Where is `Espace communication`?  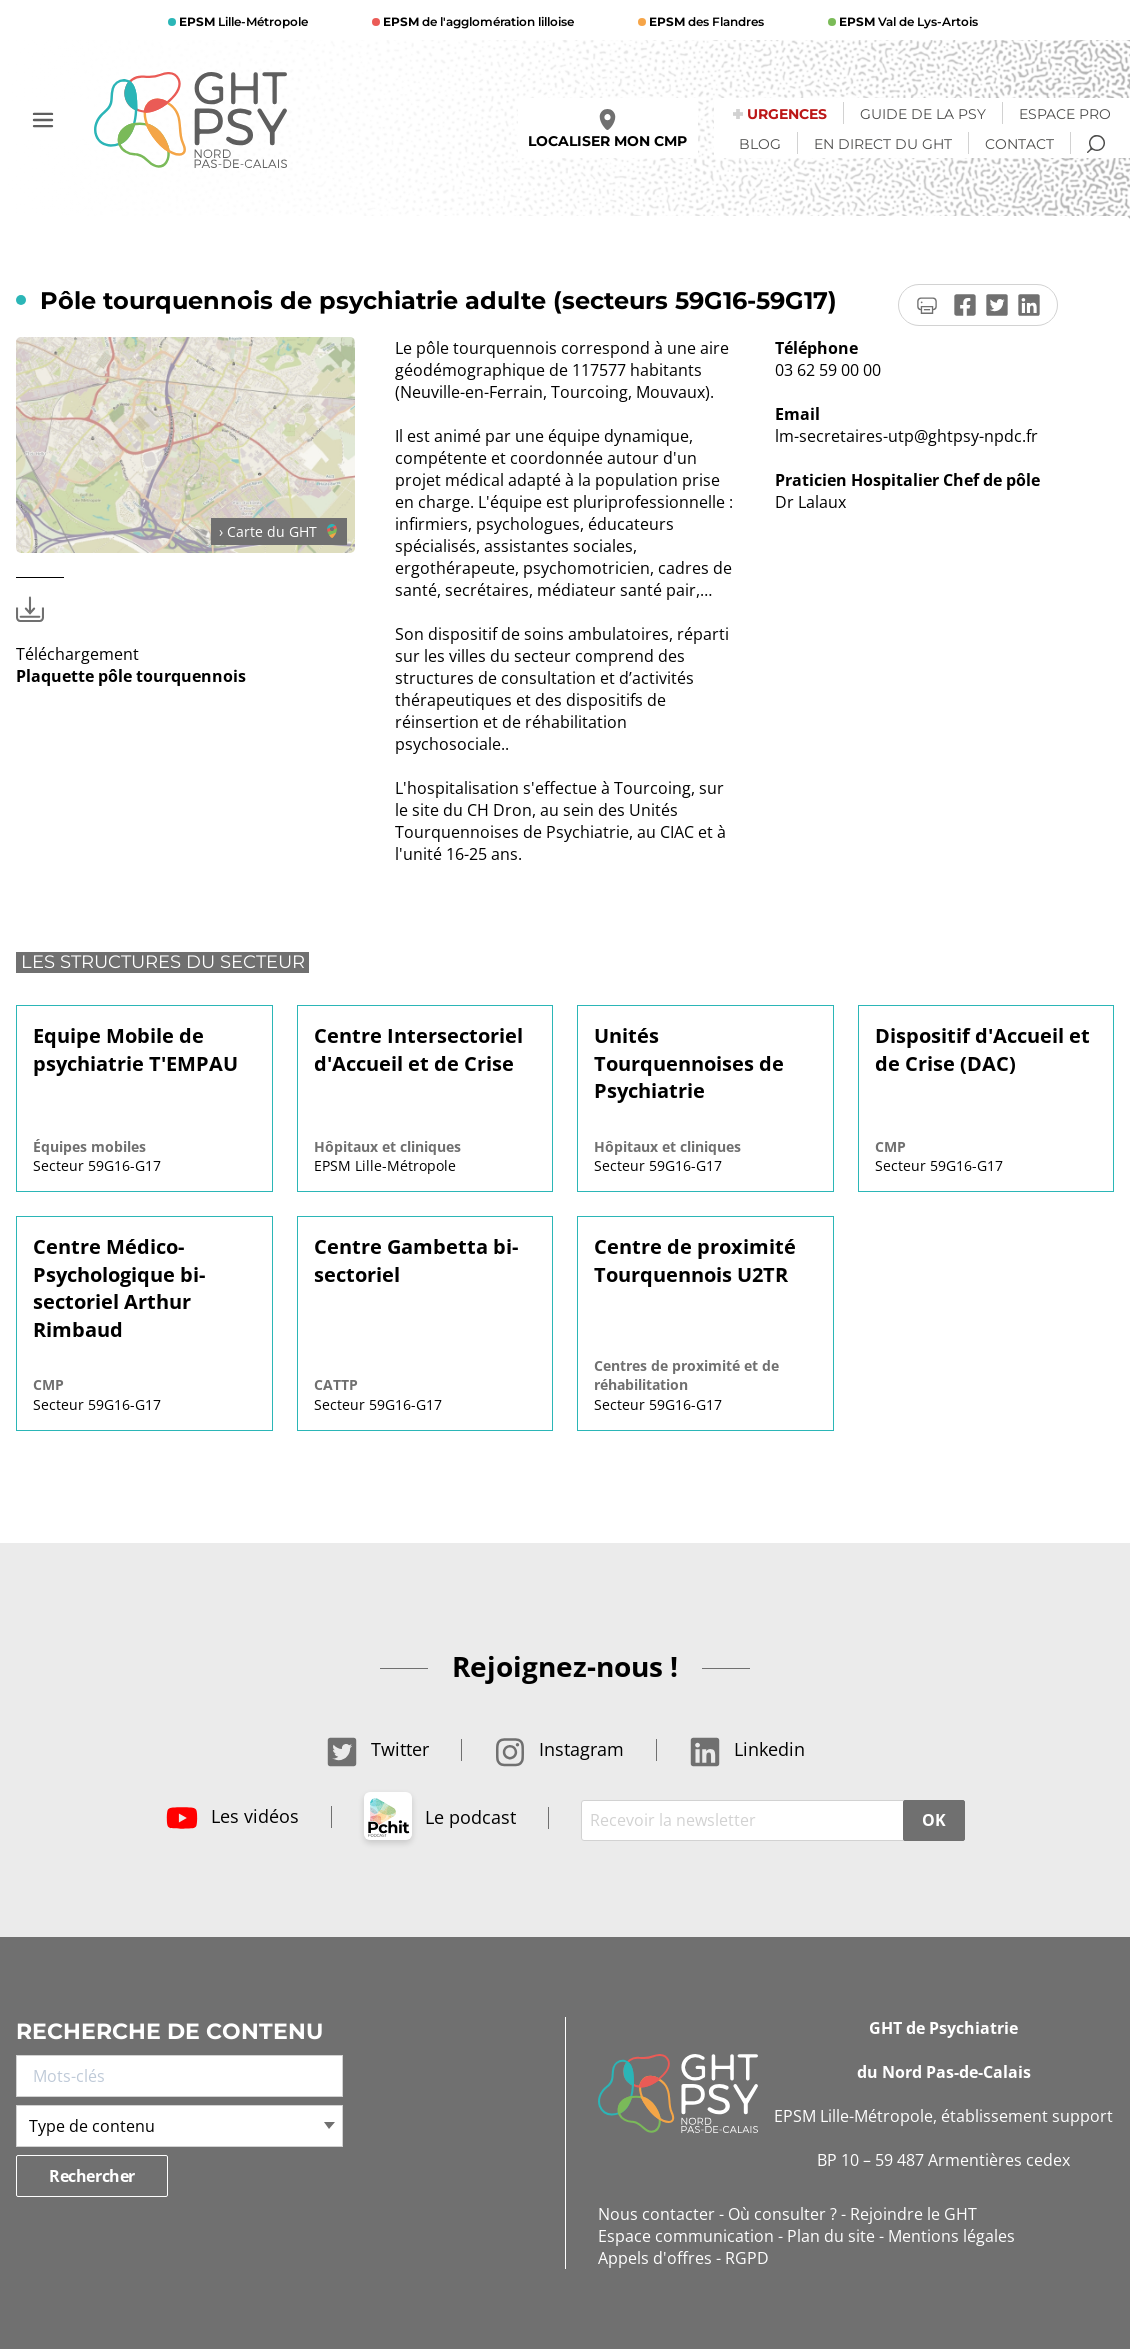
Espace communication is located at coordinates (686, 2236).